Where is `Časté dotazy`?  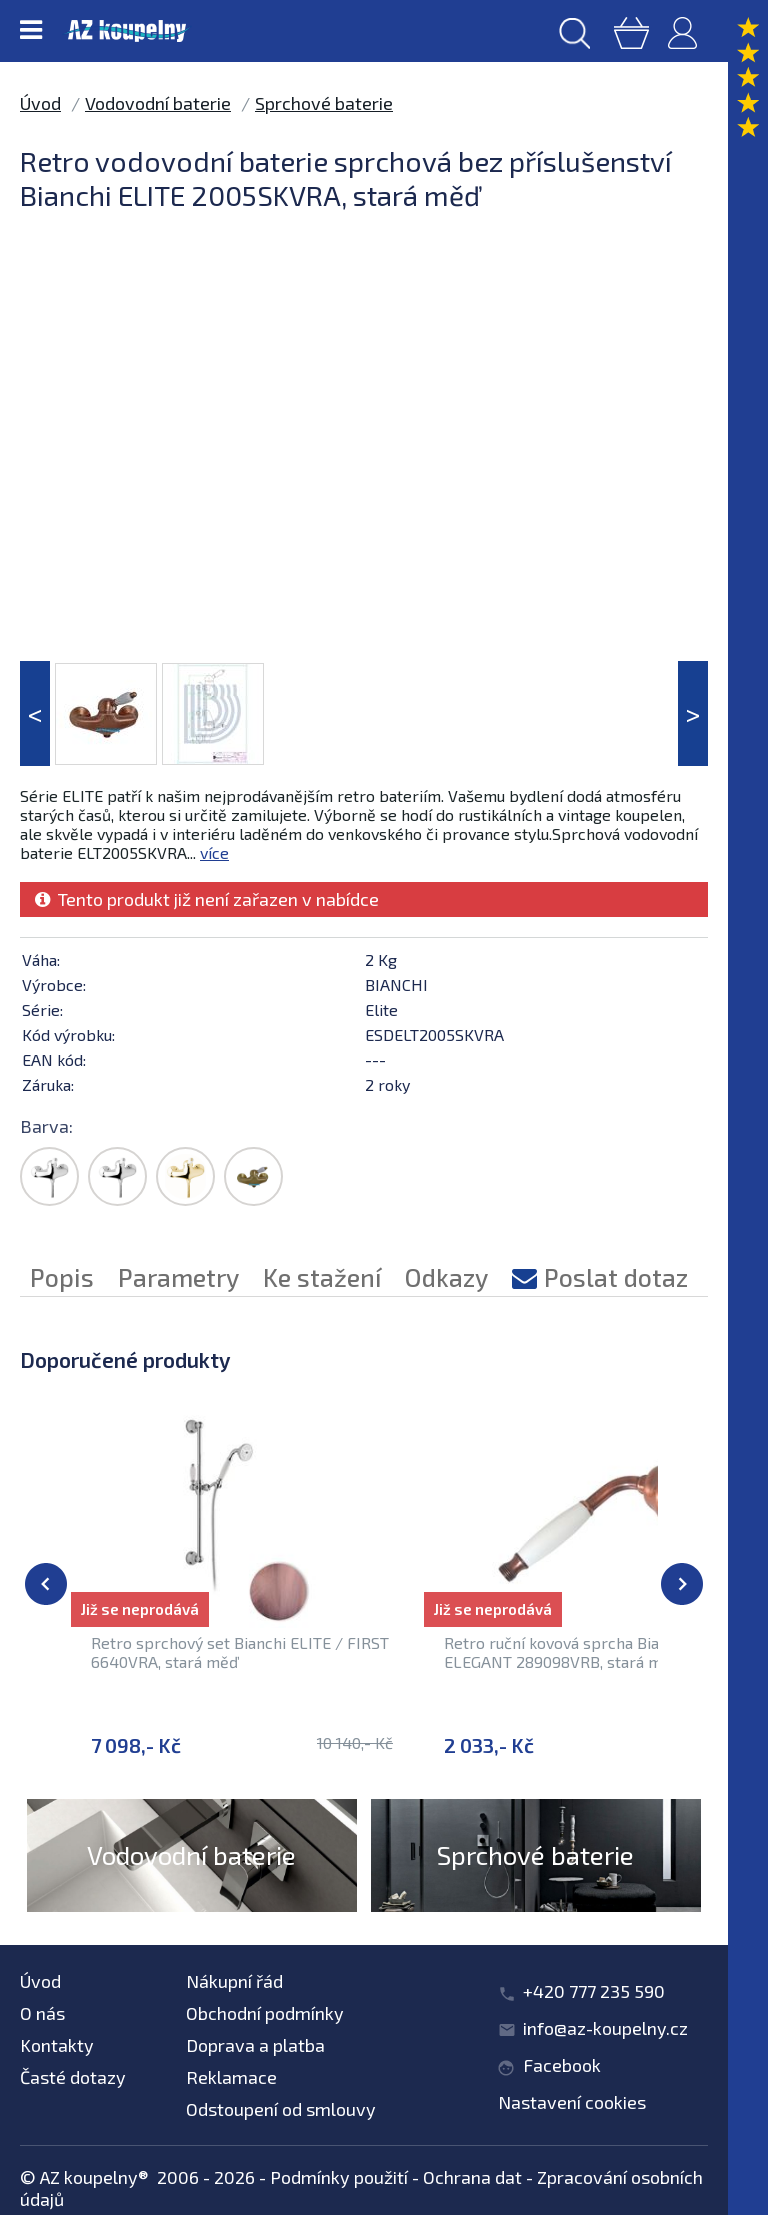 Časté dotazy is located at coordinates (73, 2077).